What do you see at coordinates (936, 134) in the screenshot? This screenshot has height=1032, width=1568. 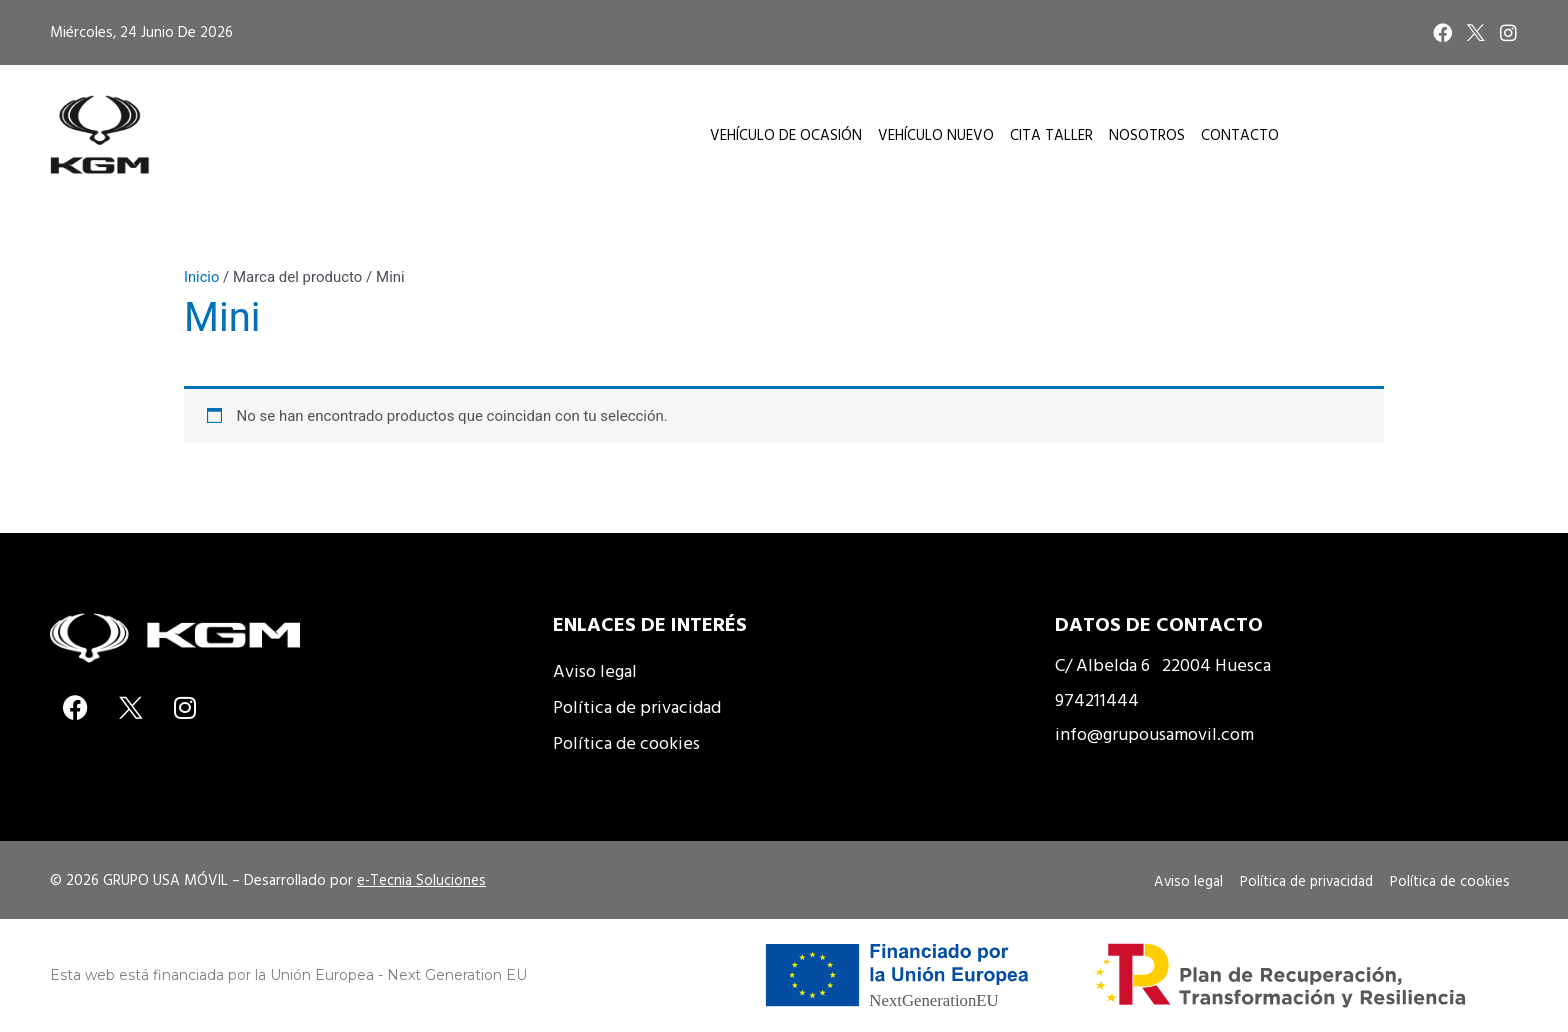 I see `Vehículo Nuevo` at bounding box center [936, 134].